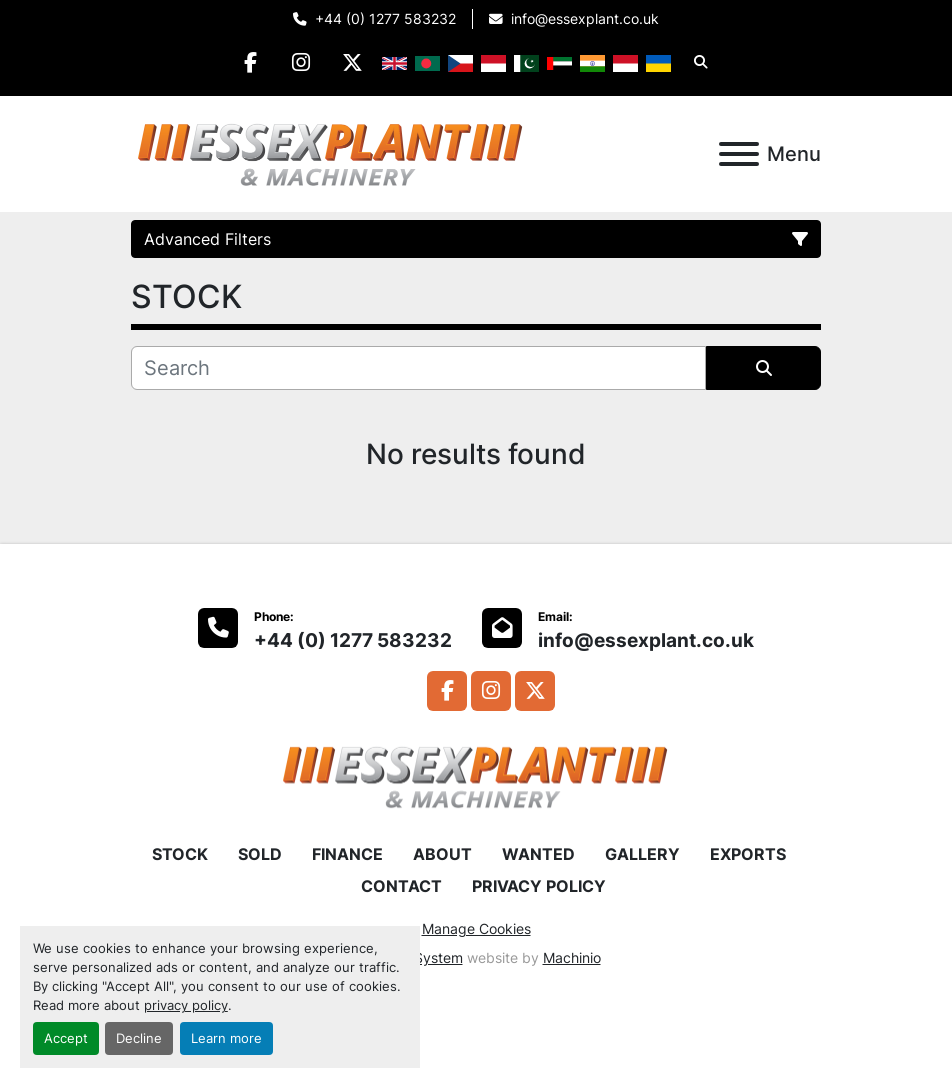  What do you see at coordinates (739, 154) in the screenshot?
I see `[Menu]` at bounding box center [739, 154].